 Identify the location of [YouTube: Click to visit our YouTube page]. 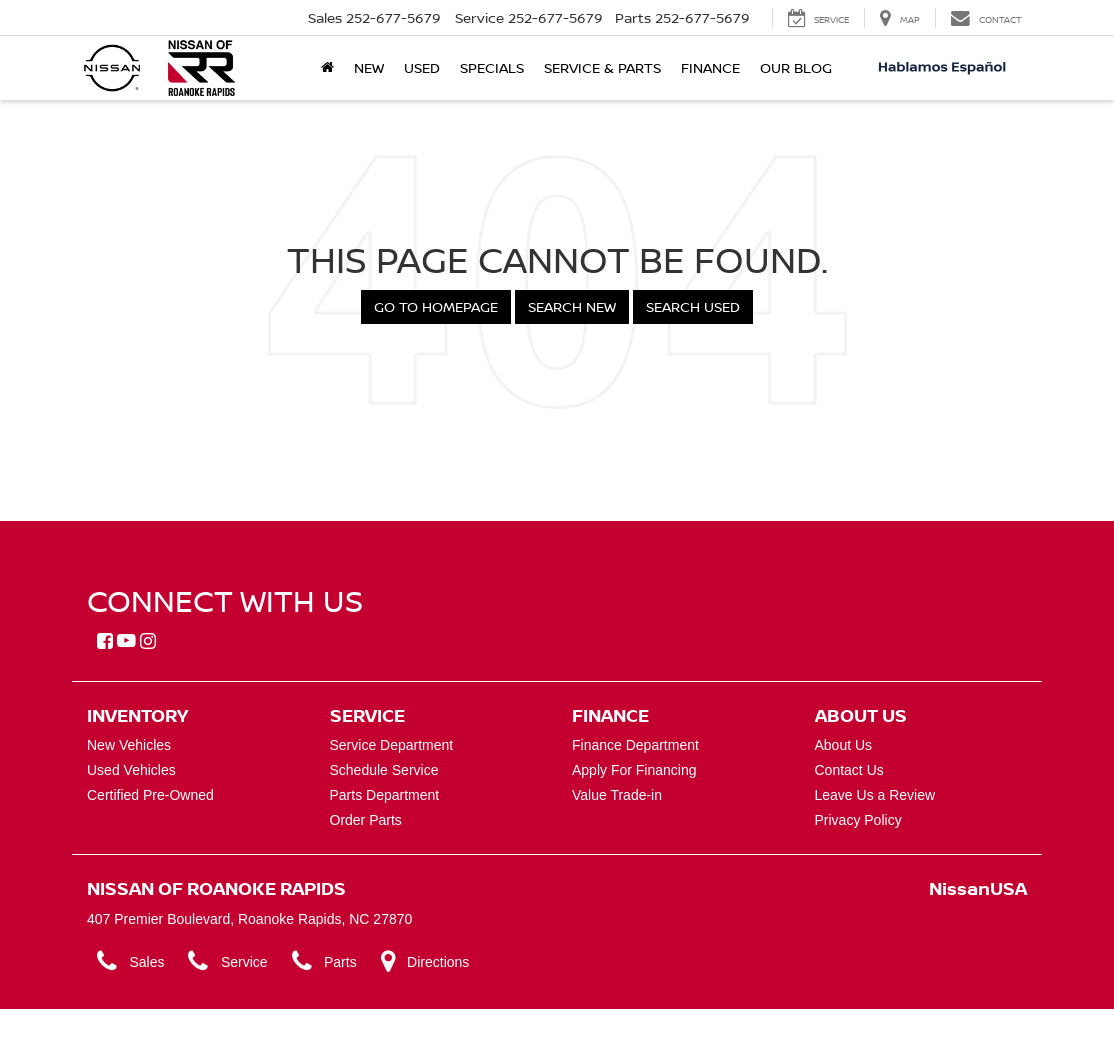
(126, 642).